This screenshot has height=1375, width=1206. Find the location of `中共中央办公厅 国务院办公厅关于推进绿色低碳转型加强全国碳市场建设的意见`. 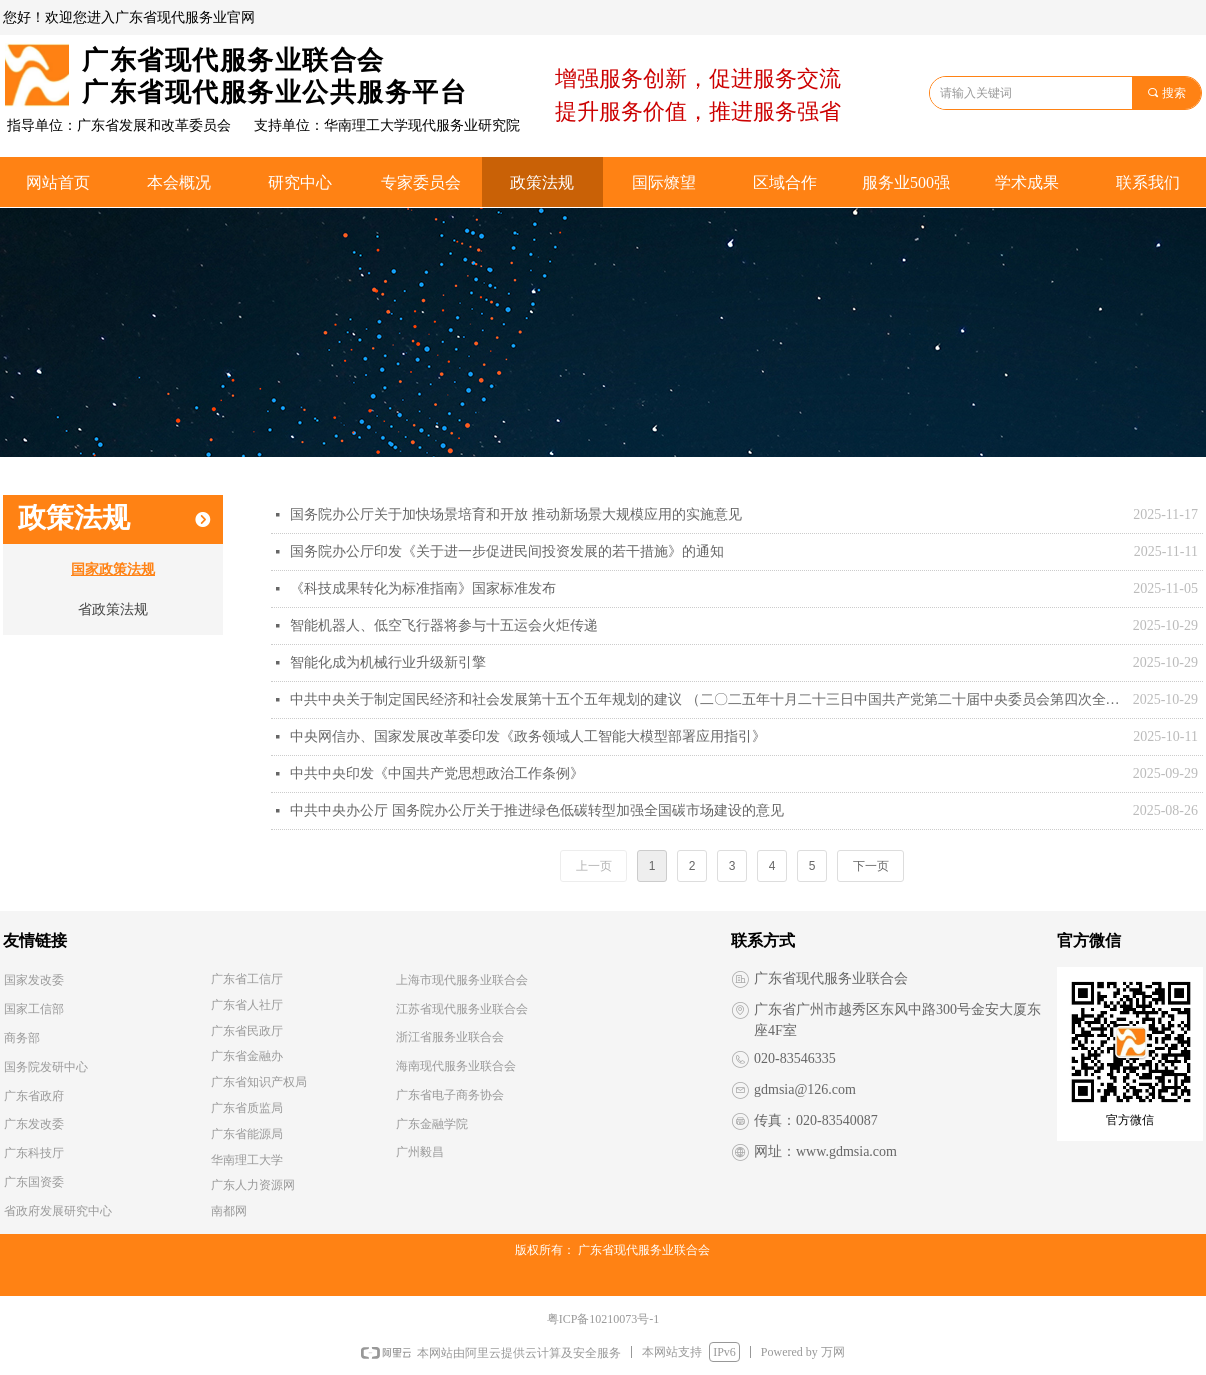

中共中央办公厅 国务院办公厅关于推进绿色低碳转型加强全国碳市场建设的意见 is located at coordinates (537, 810).